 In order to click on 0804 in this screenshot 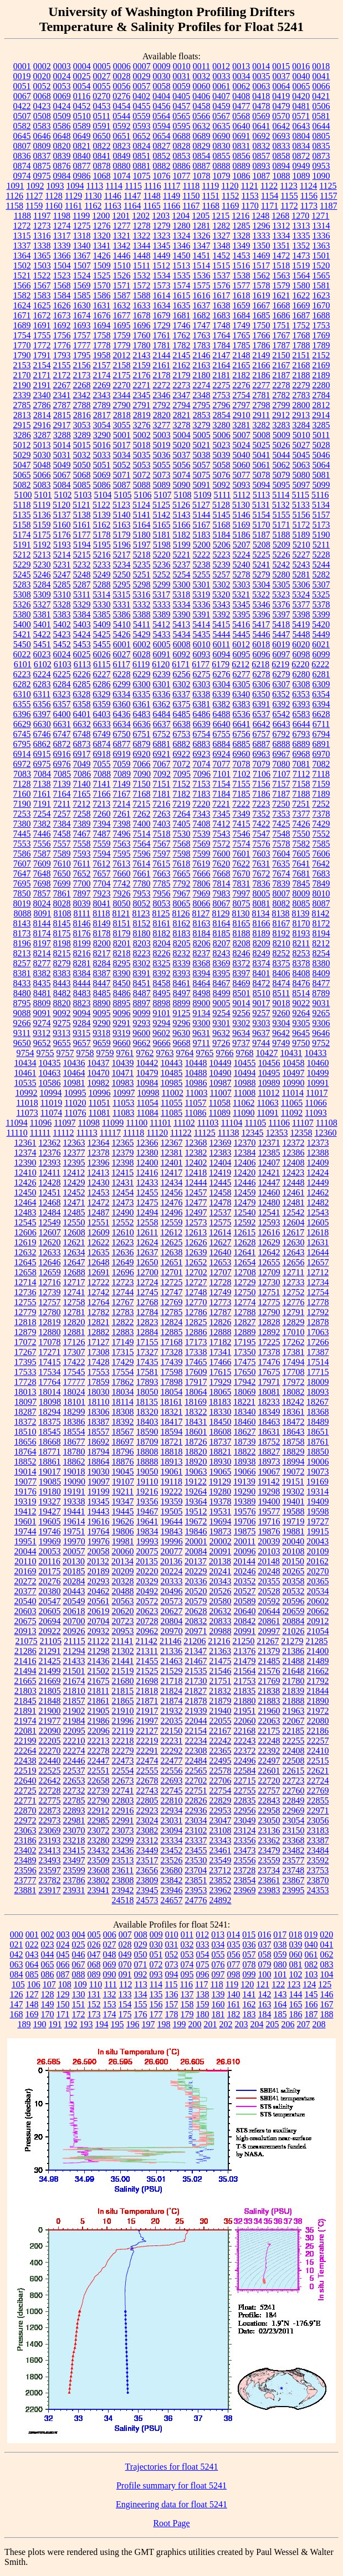, I will do `click(301, 136)`.